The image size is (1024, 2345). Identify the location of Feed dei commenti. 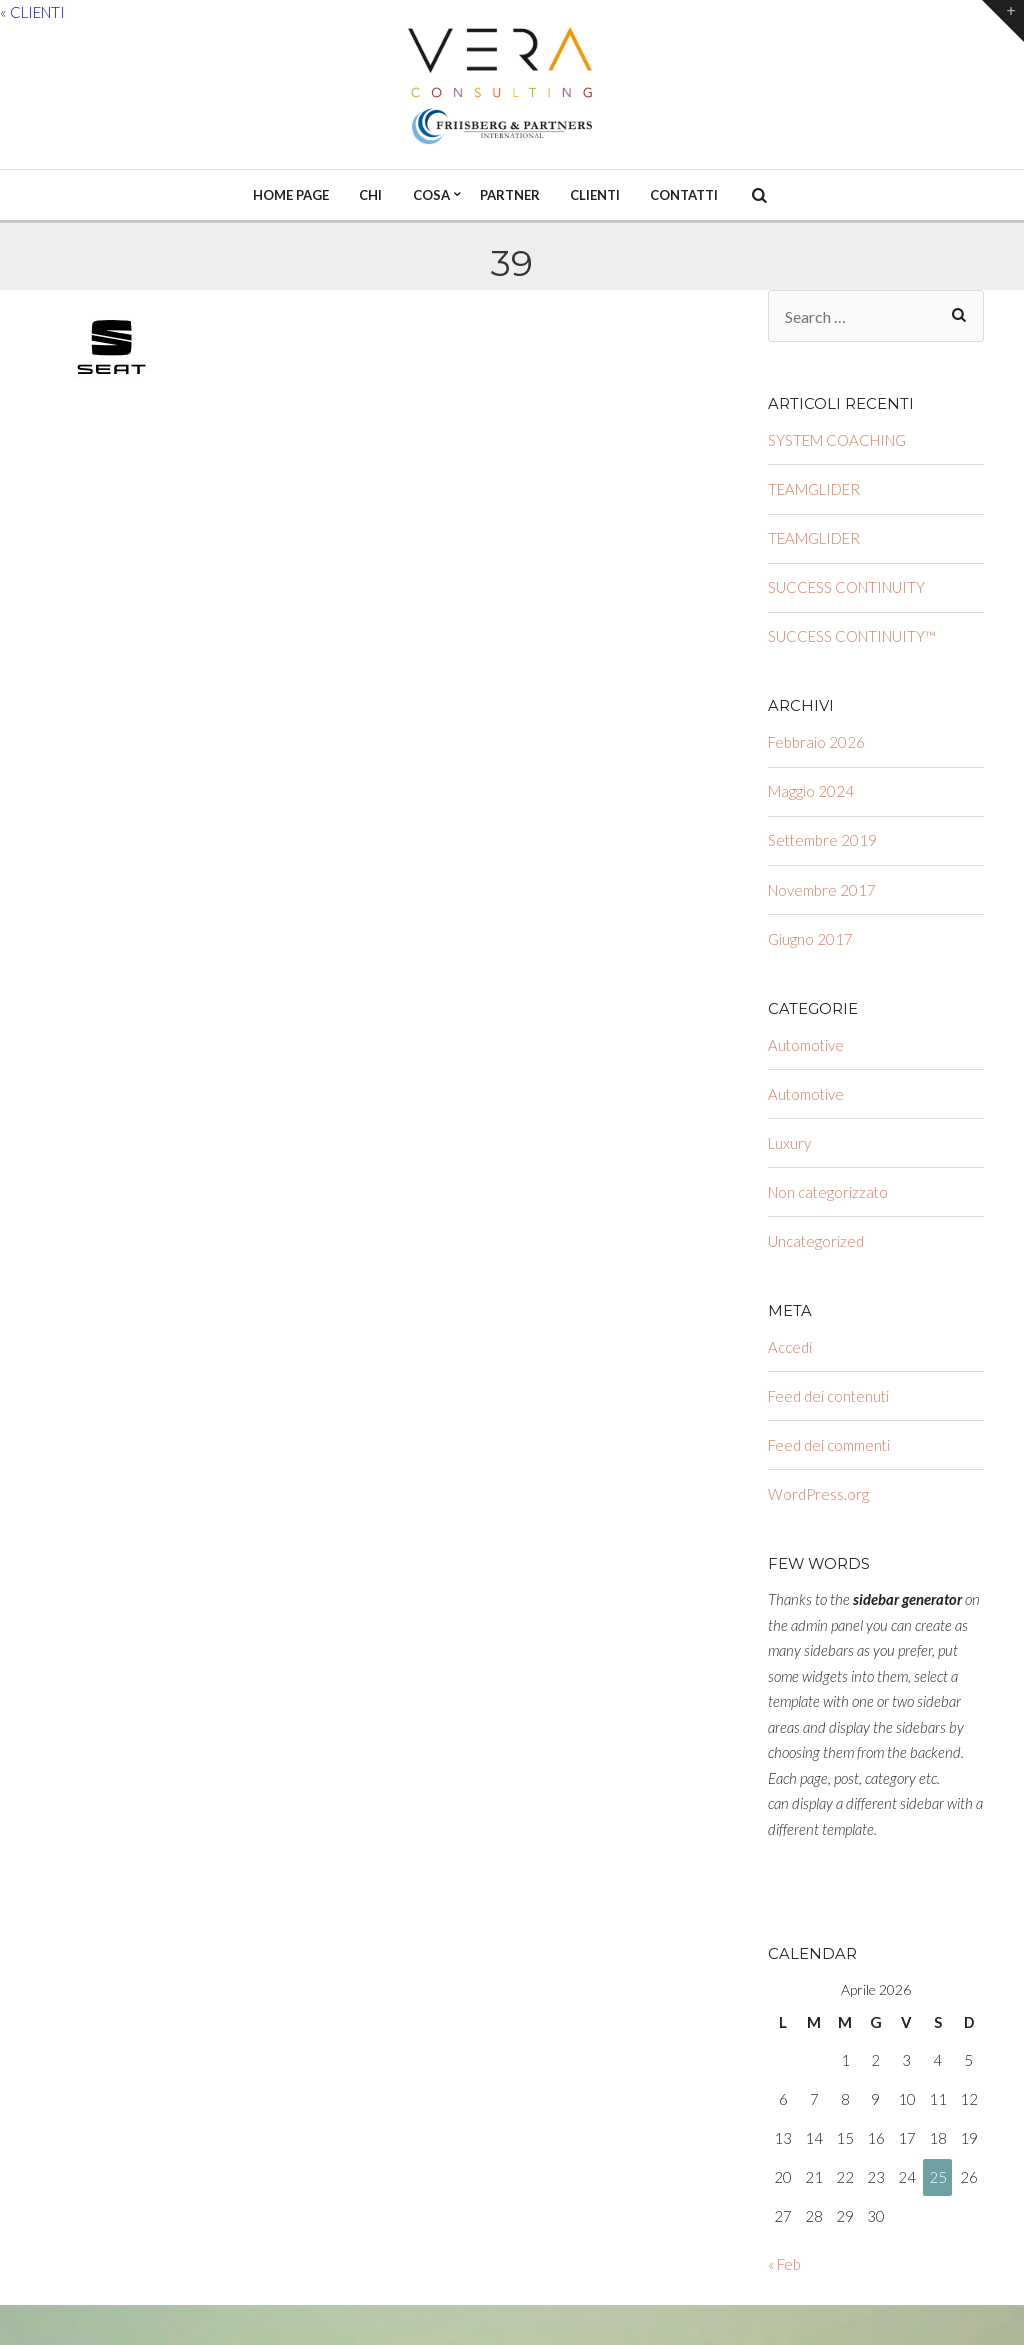
(829, 1445).